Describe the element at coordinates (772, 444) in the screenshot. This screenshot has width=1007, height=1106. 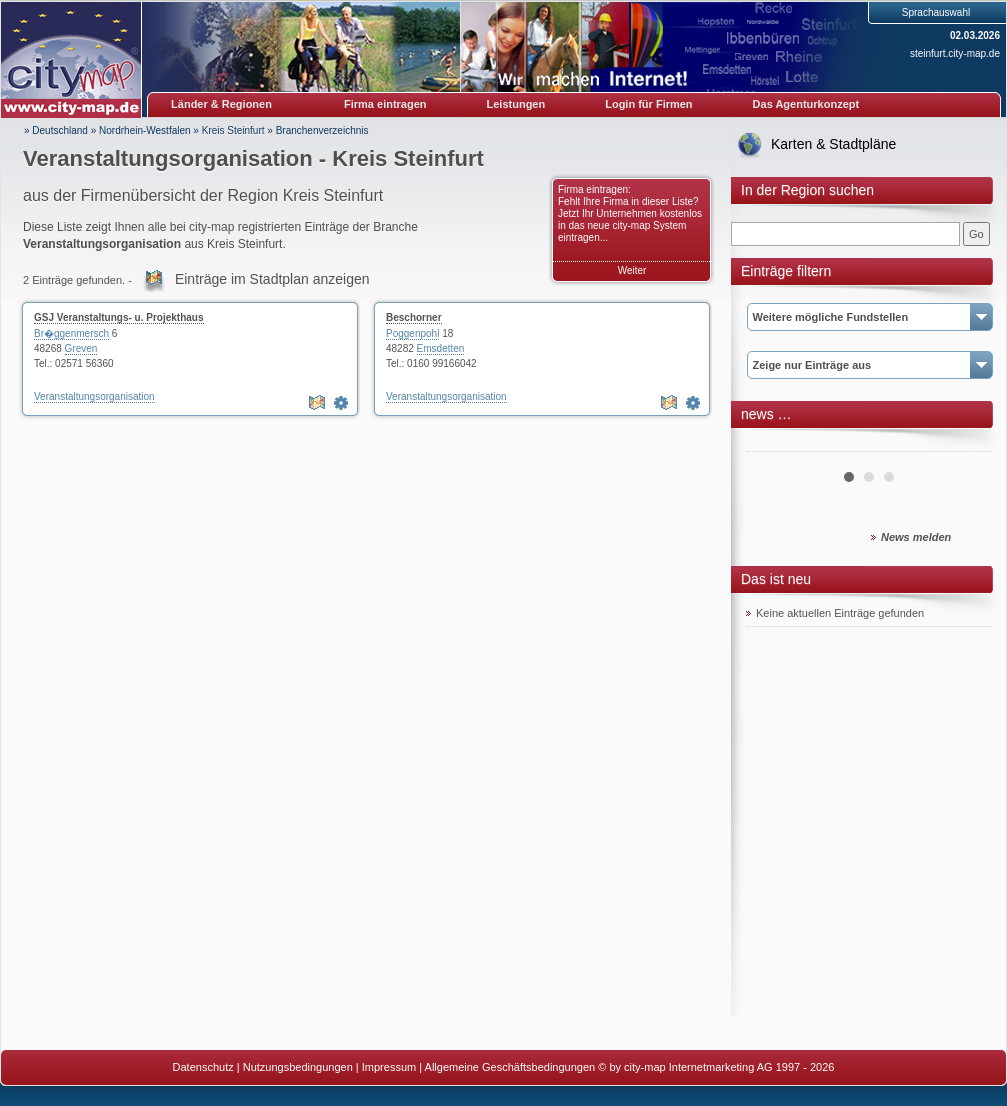
I see `Prev` at that location.